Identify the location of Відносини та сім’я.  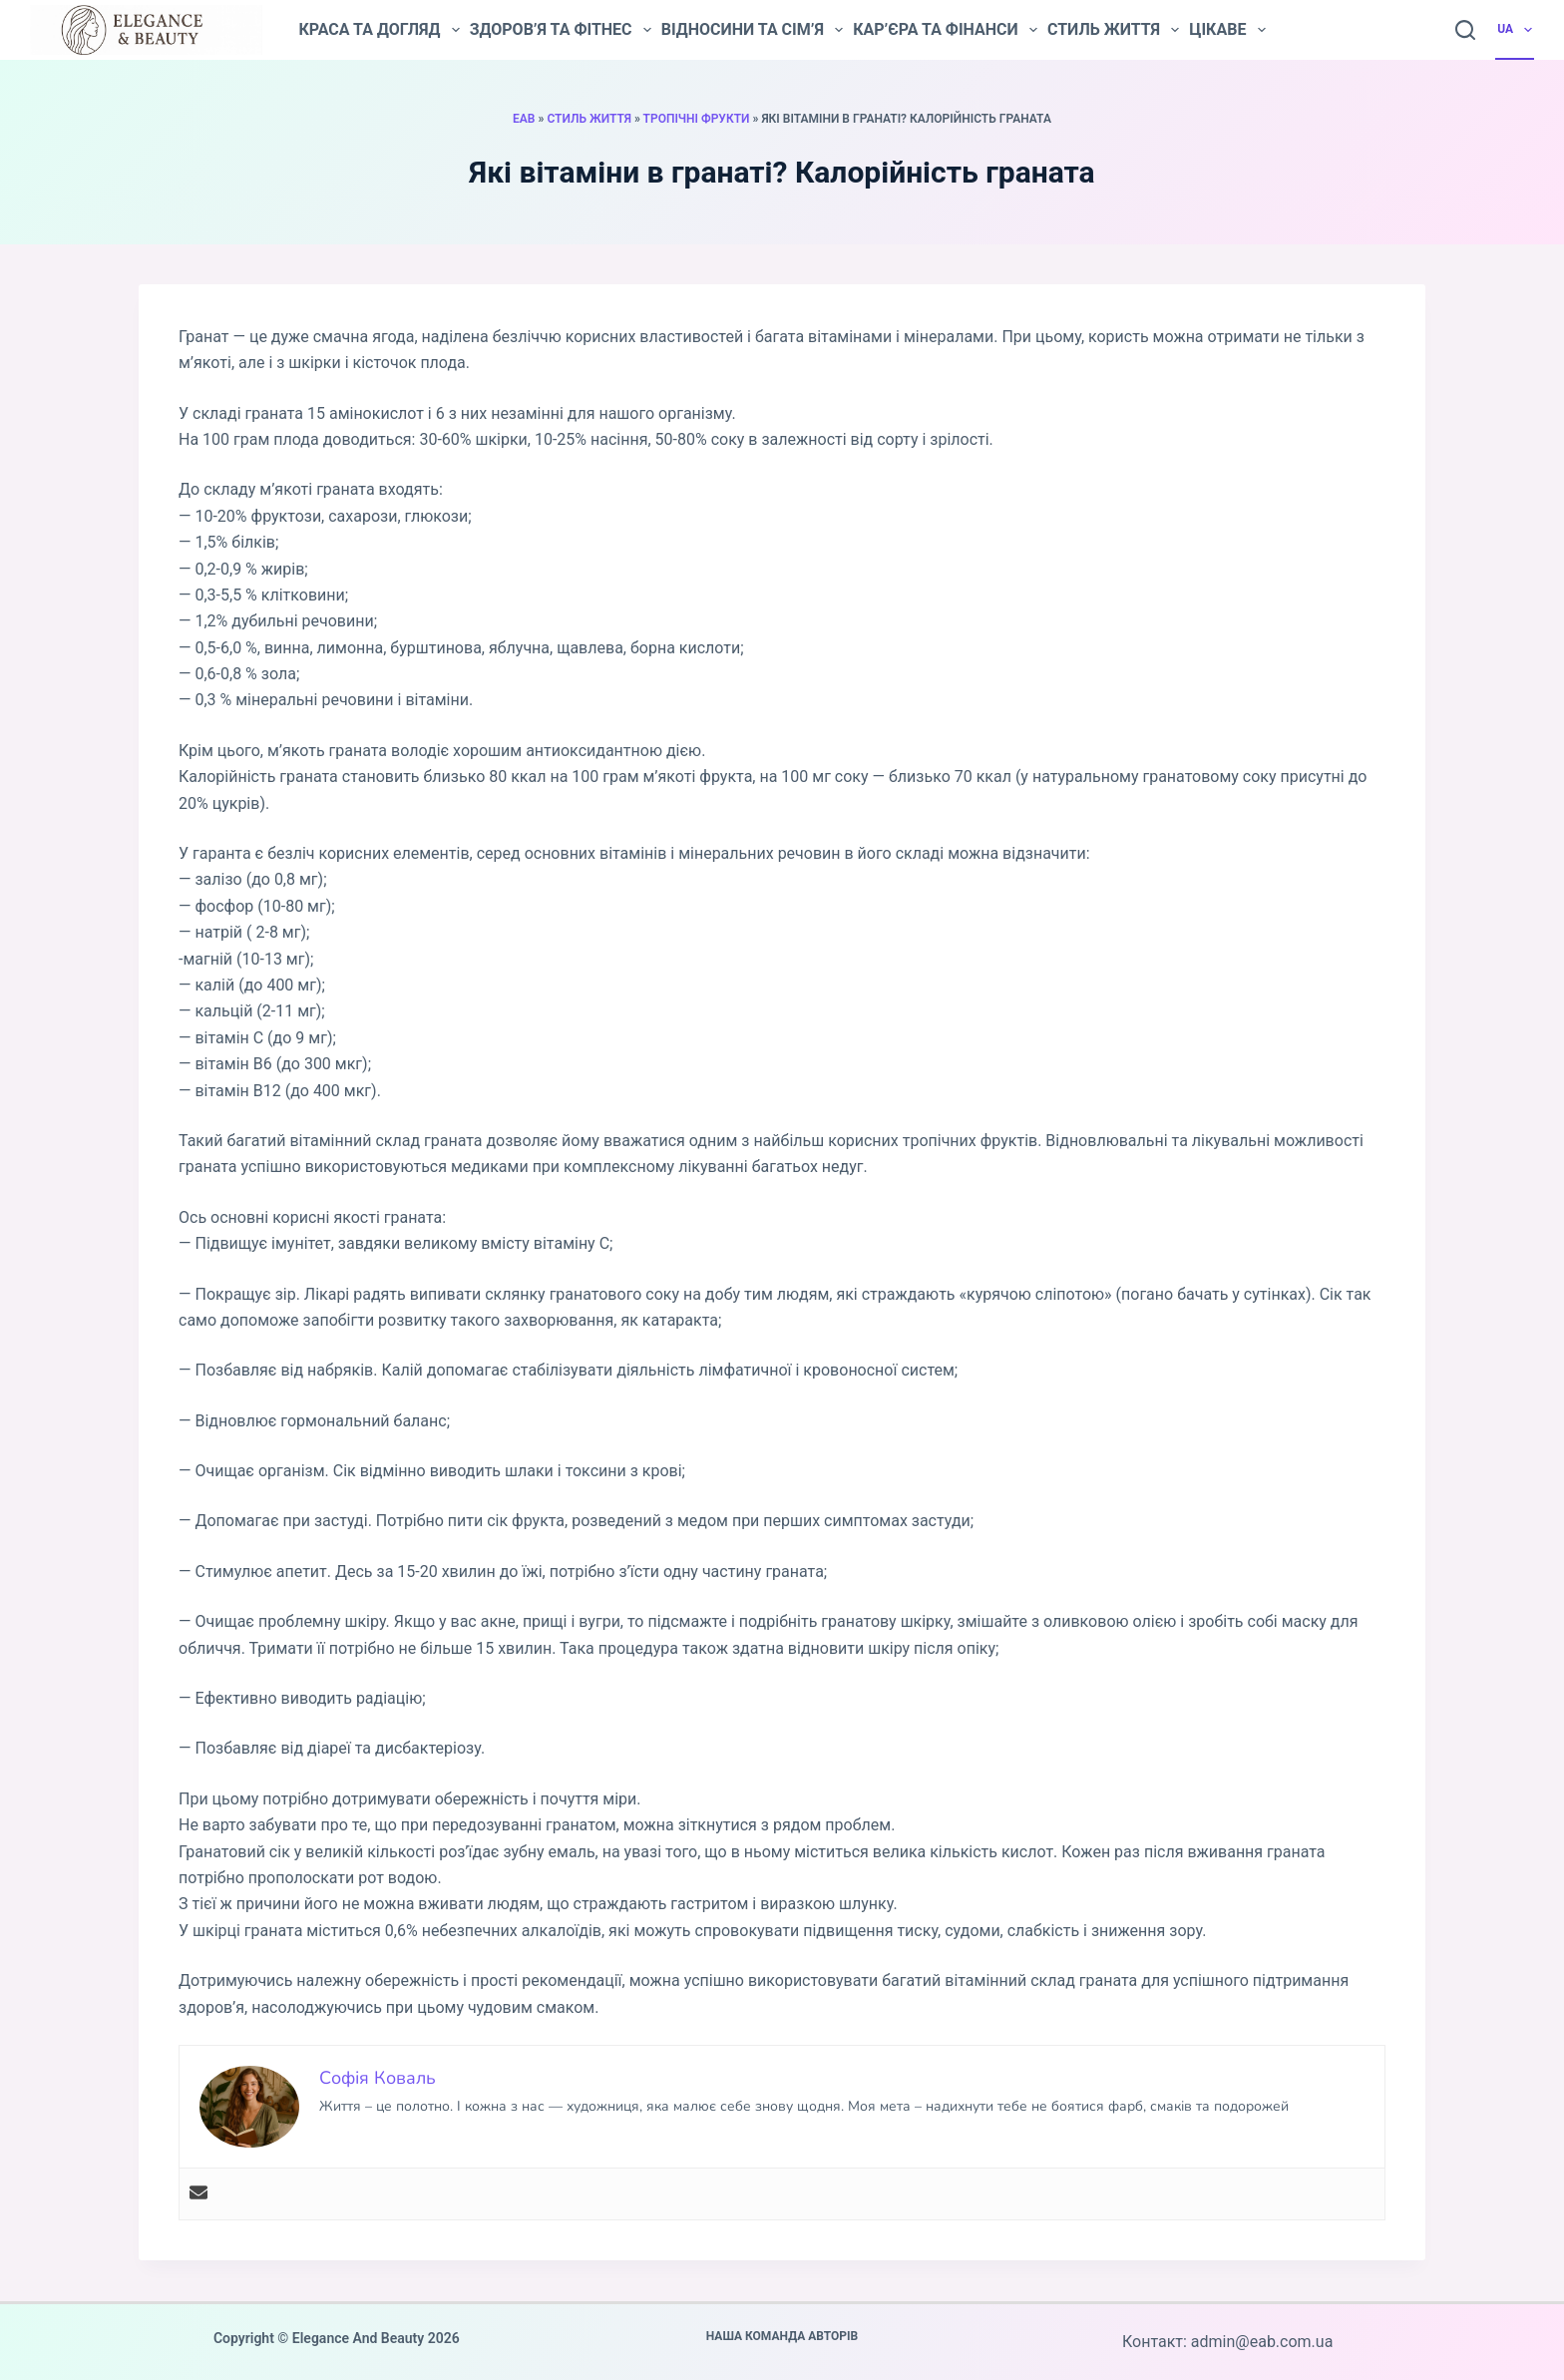
(752, 30).